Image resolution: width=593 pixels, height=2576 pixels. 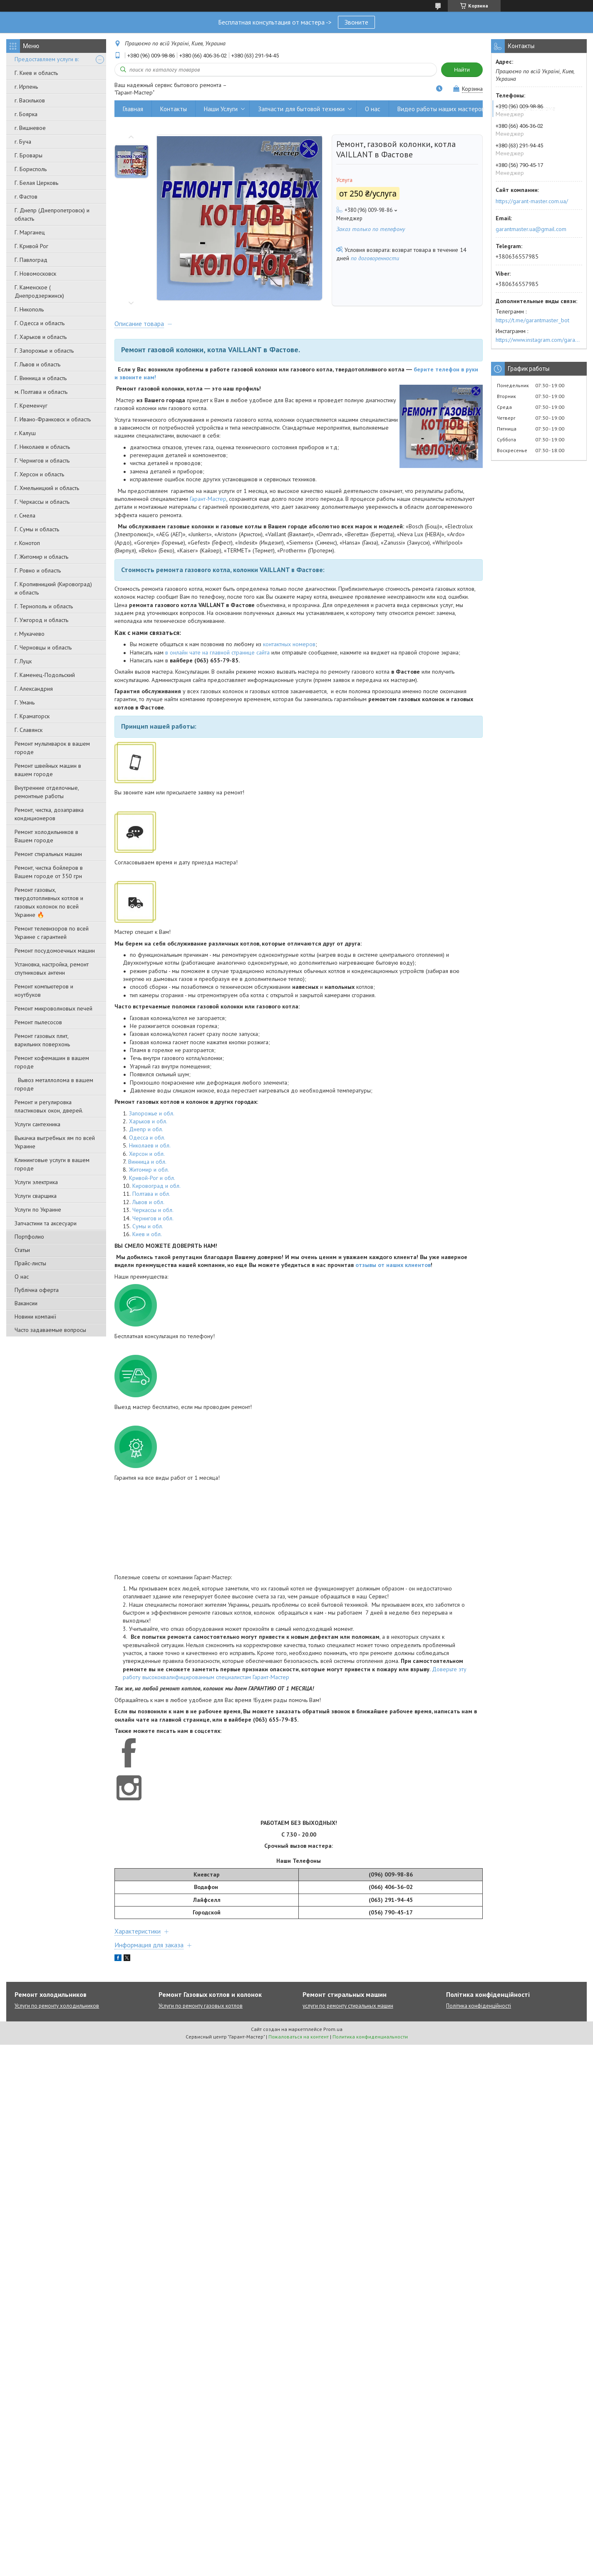 I want to click on Г. Новомосковск, so click(x=35, y=273).